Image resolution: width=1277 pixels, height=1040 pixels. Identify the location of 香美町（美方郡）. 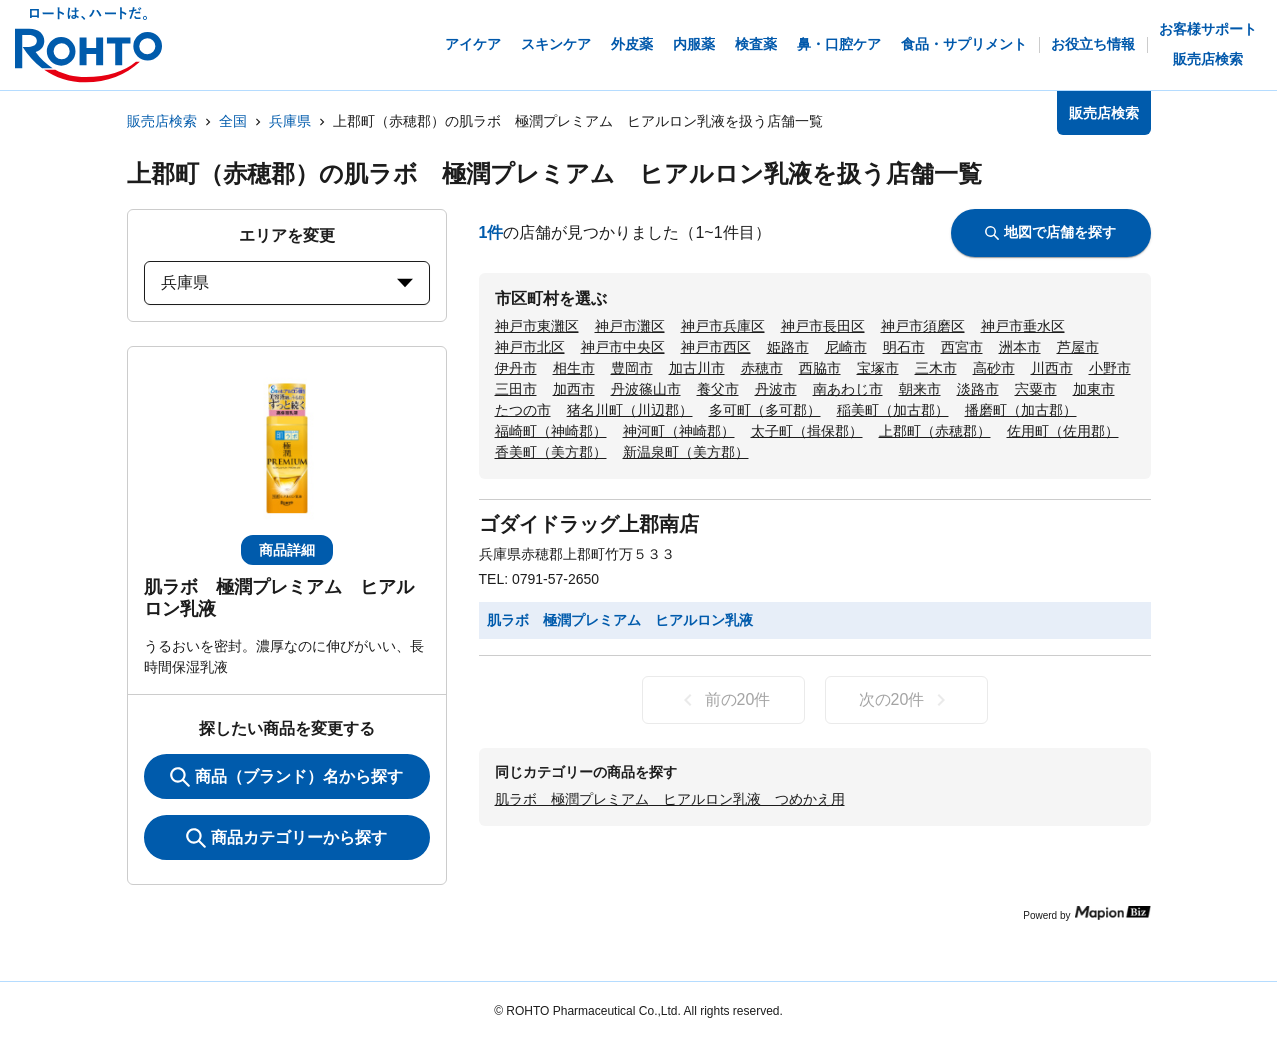
(551, 452).